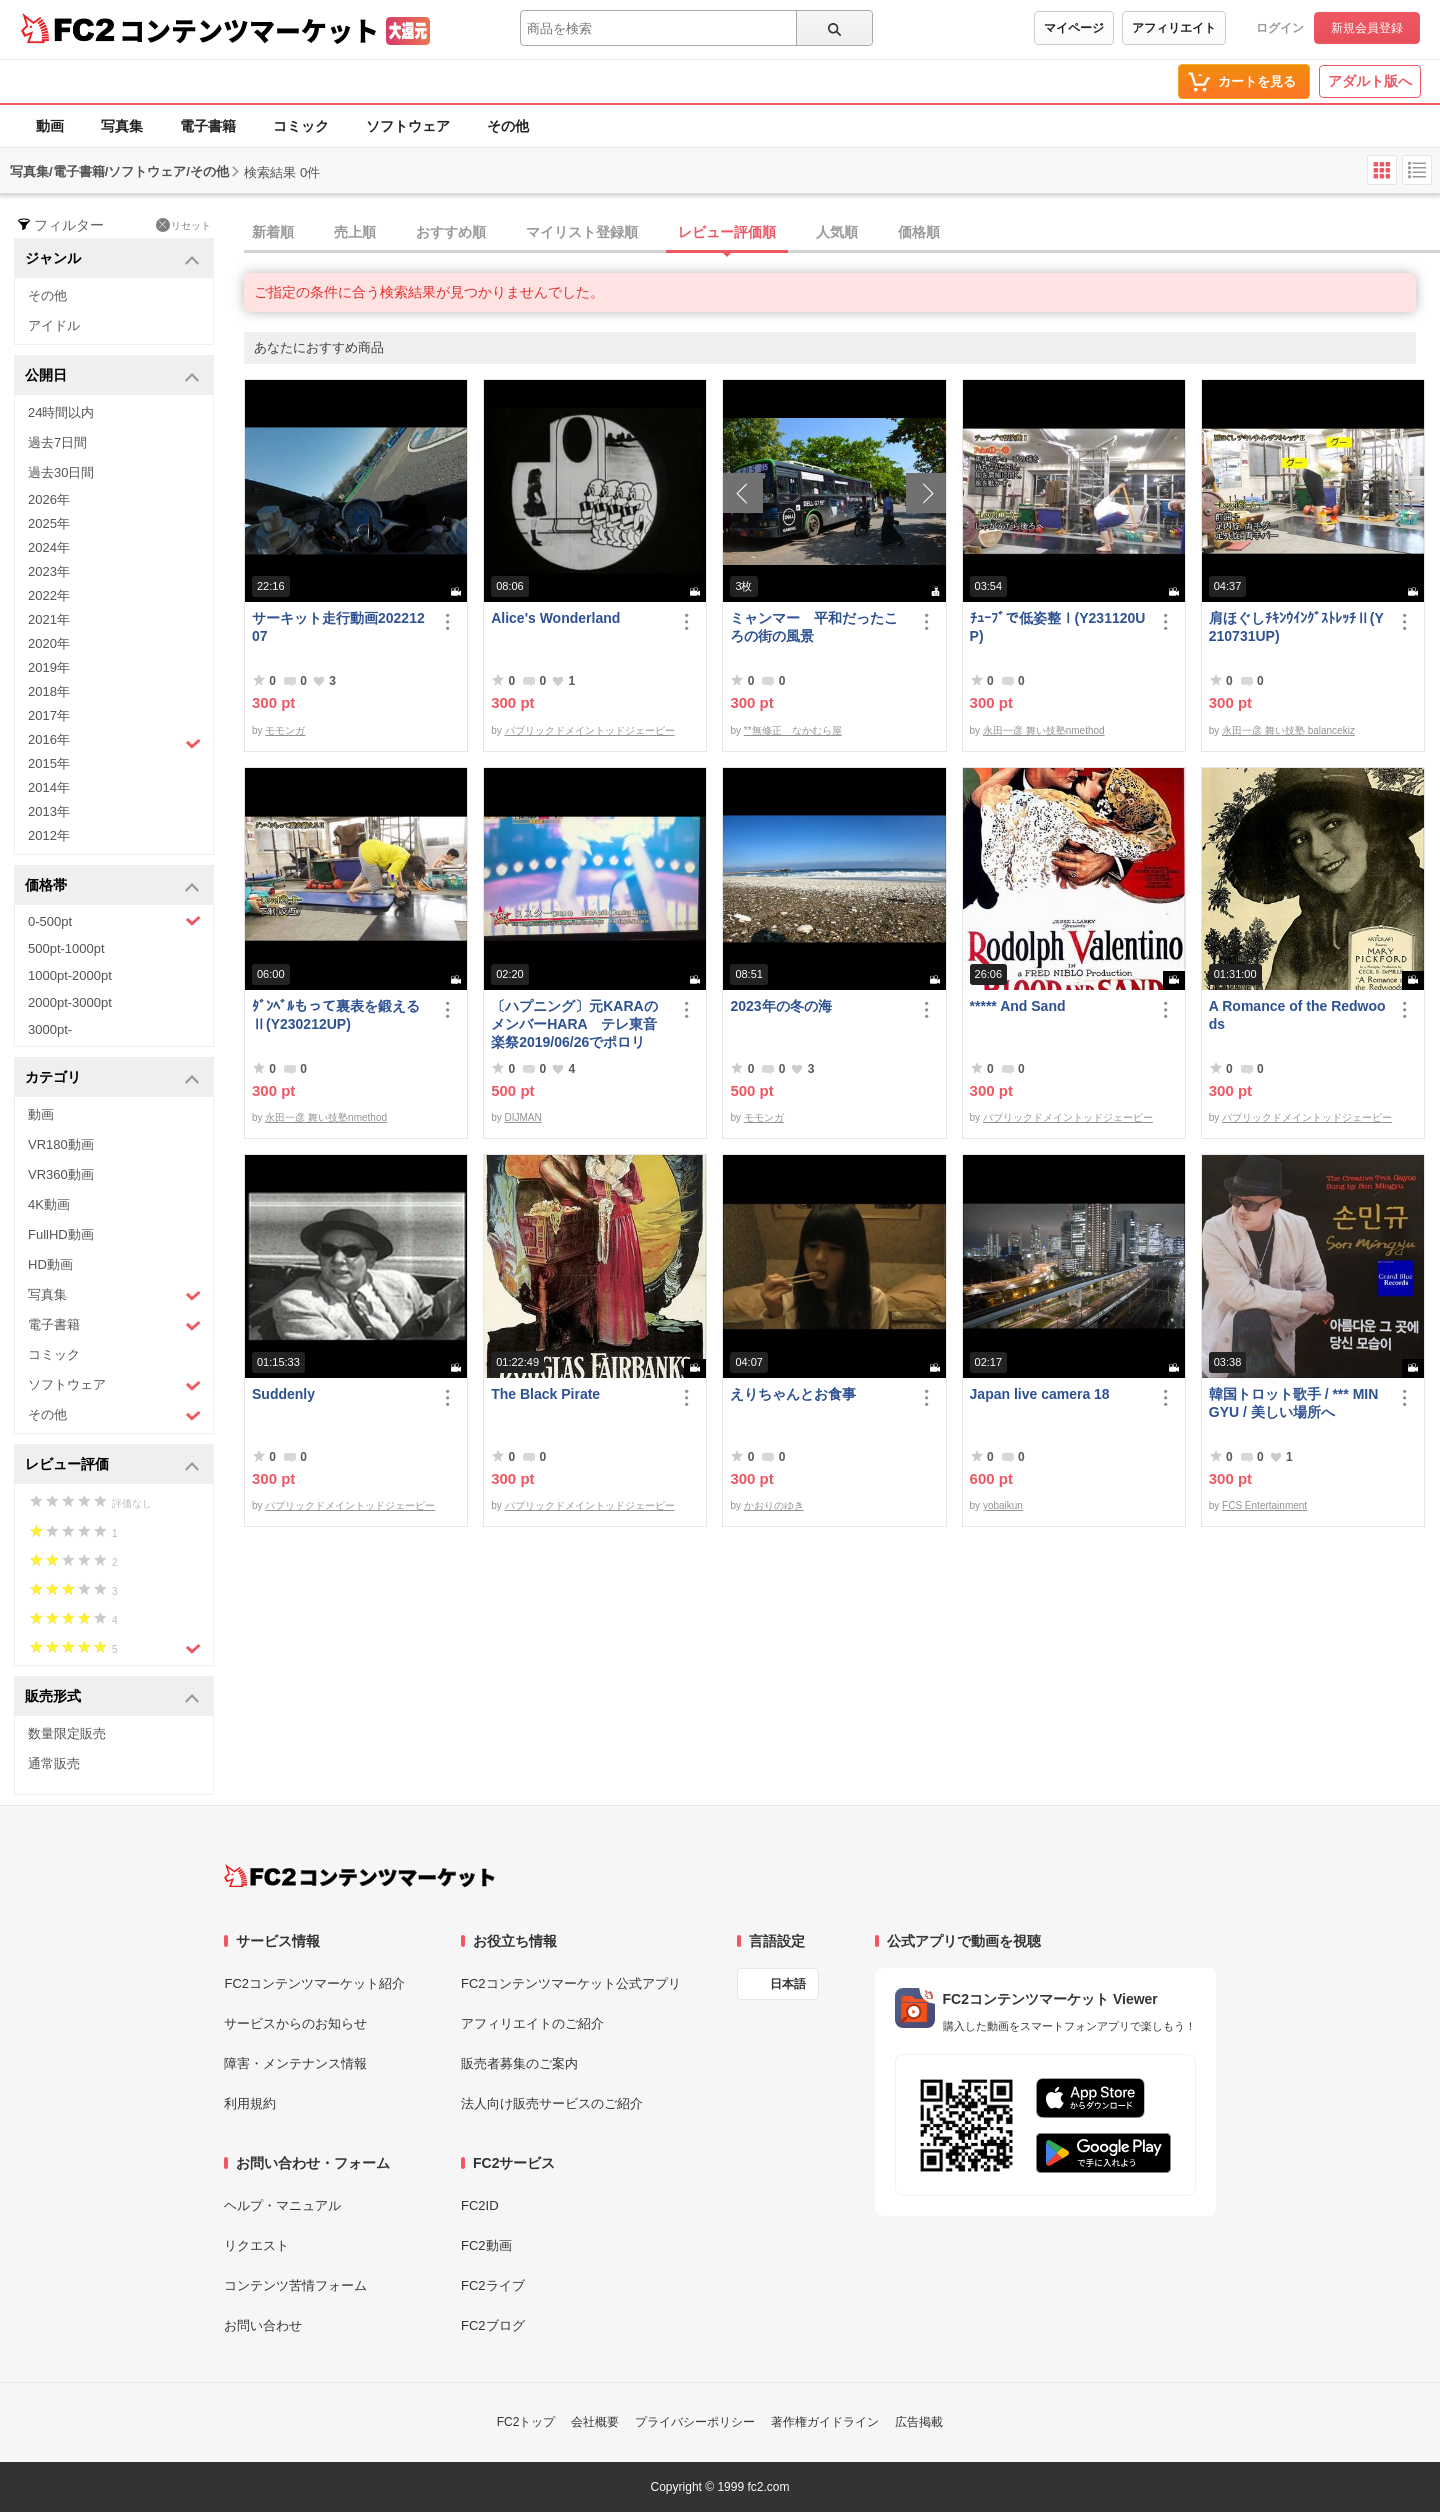  I want to click on アフィリエイト, so click(1174, 28).